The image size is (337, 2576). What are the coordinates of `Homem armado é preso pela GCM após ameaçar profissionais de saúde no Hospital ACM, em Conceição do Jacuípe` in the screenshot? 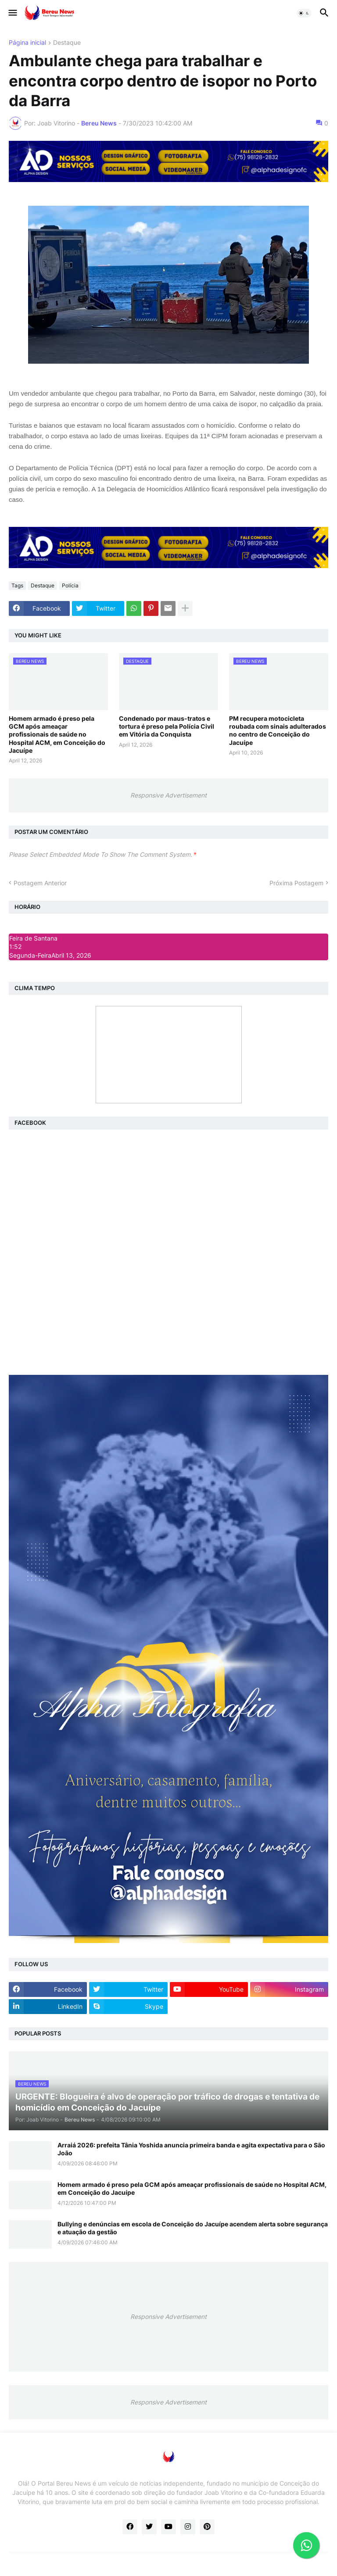 It's located at (57, 734).